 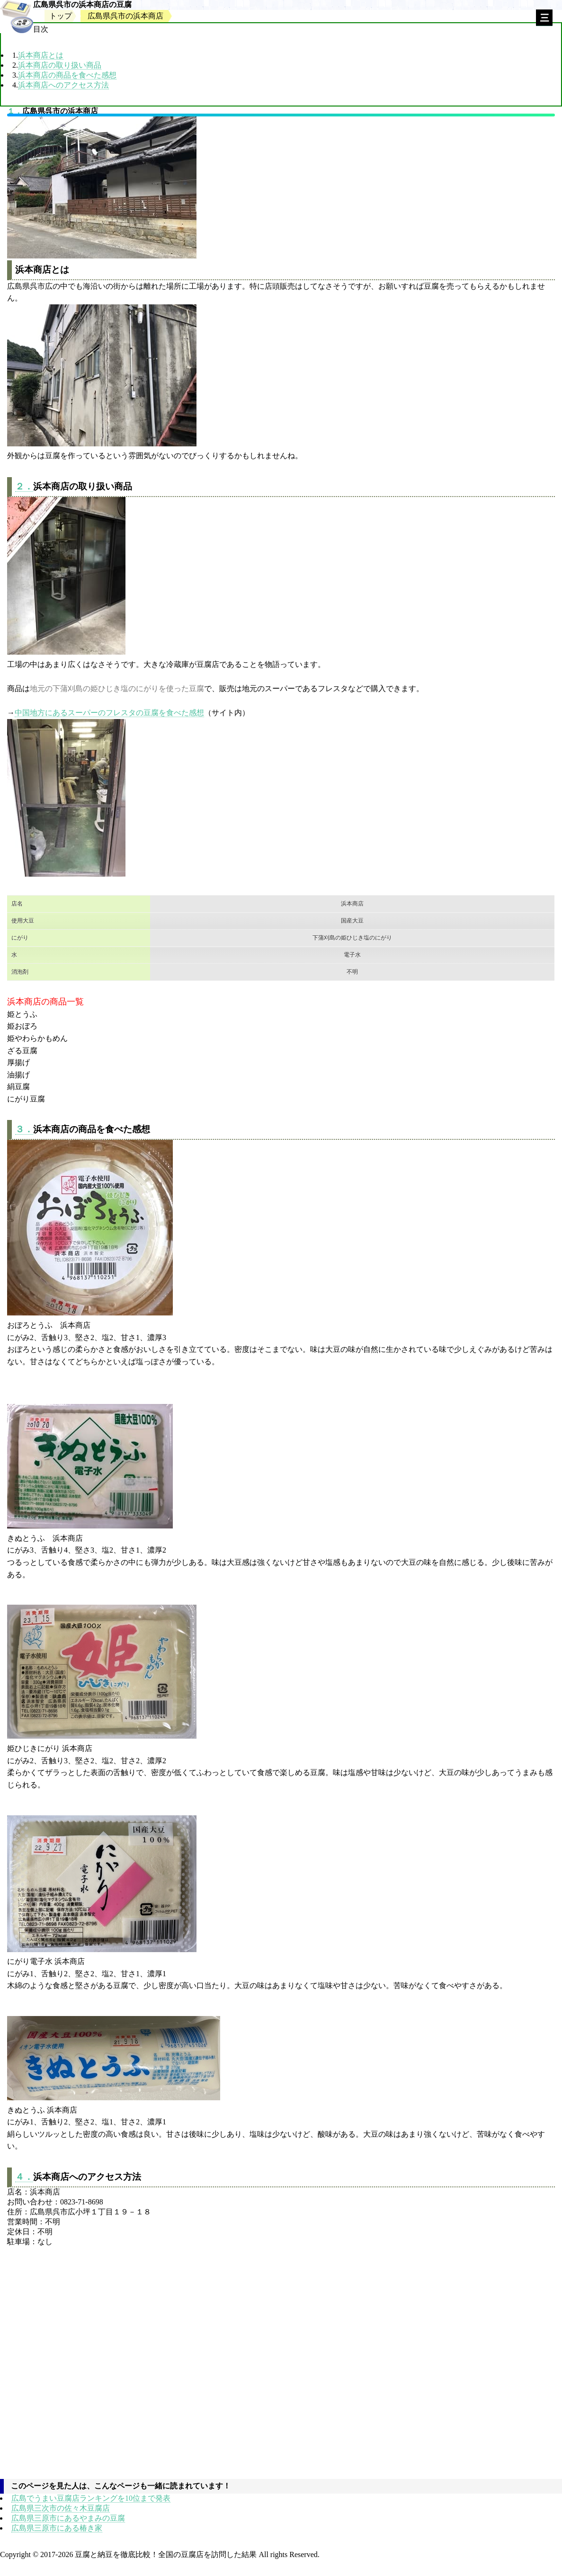 What do you see at coordinates (59, 65) in the screenshot?
I see `浜本商店の取り扱い商品` at bounding box center [59, 65].